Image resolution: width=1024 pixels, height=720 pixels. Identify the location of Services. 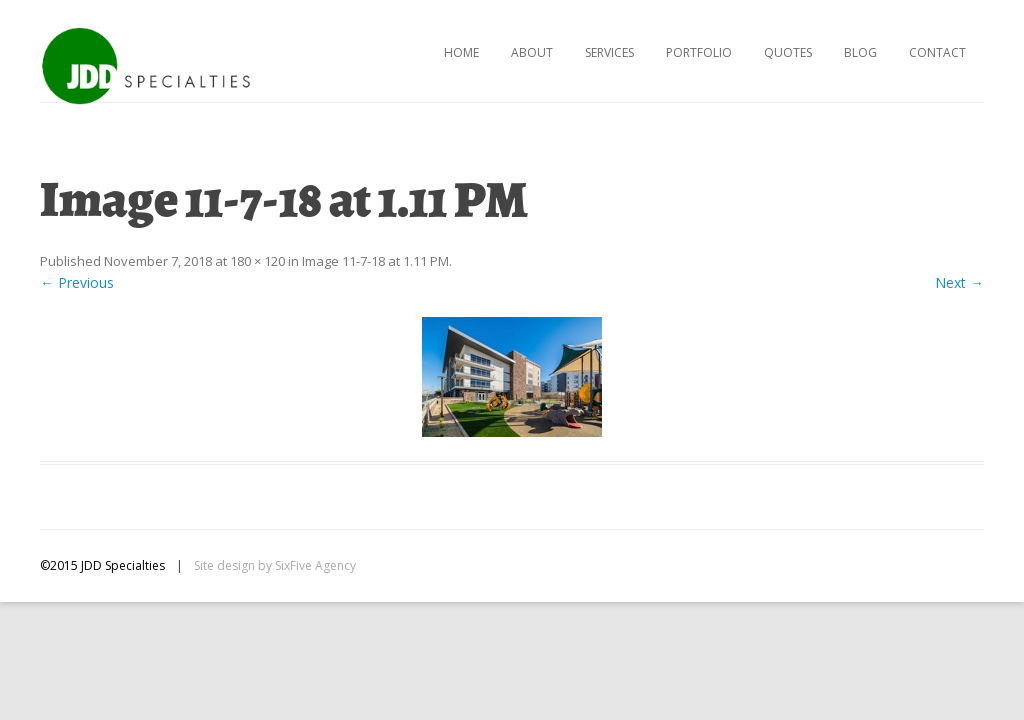
(609, 52).